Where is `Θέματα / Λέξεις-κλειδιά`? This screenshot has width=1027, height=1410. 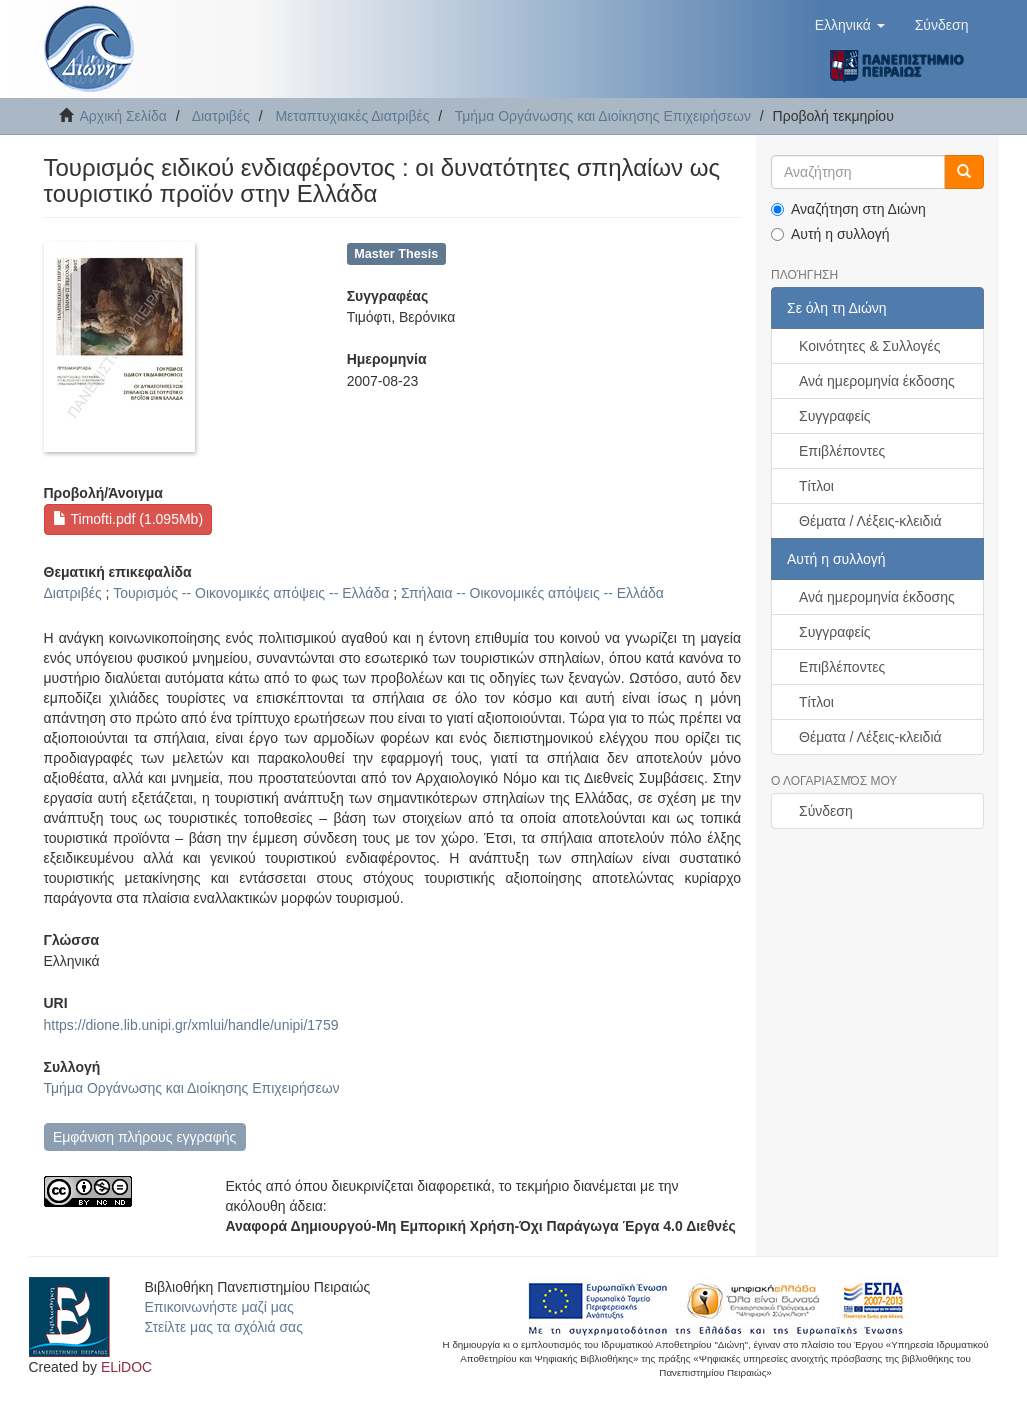
Θέματα / Λέξεις-κλειδιά is located at coordinates (870, 521).